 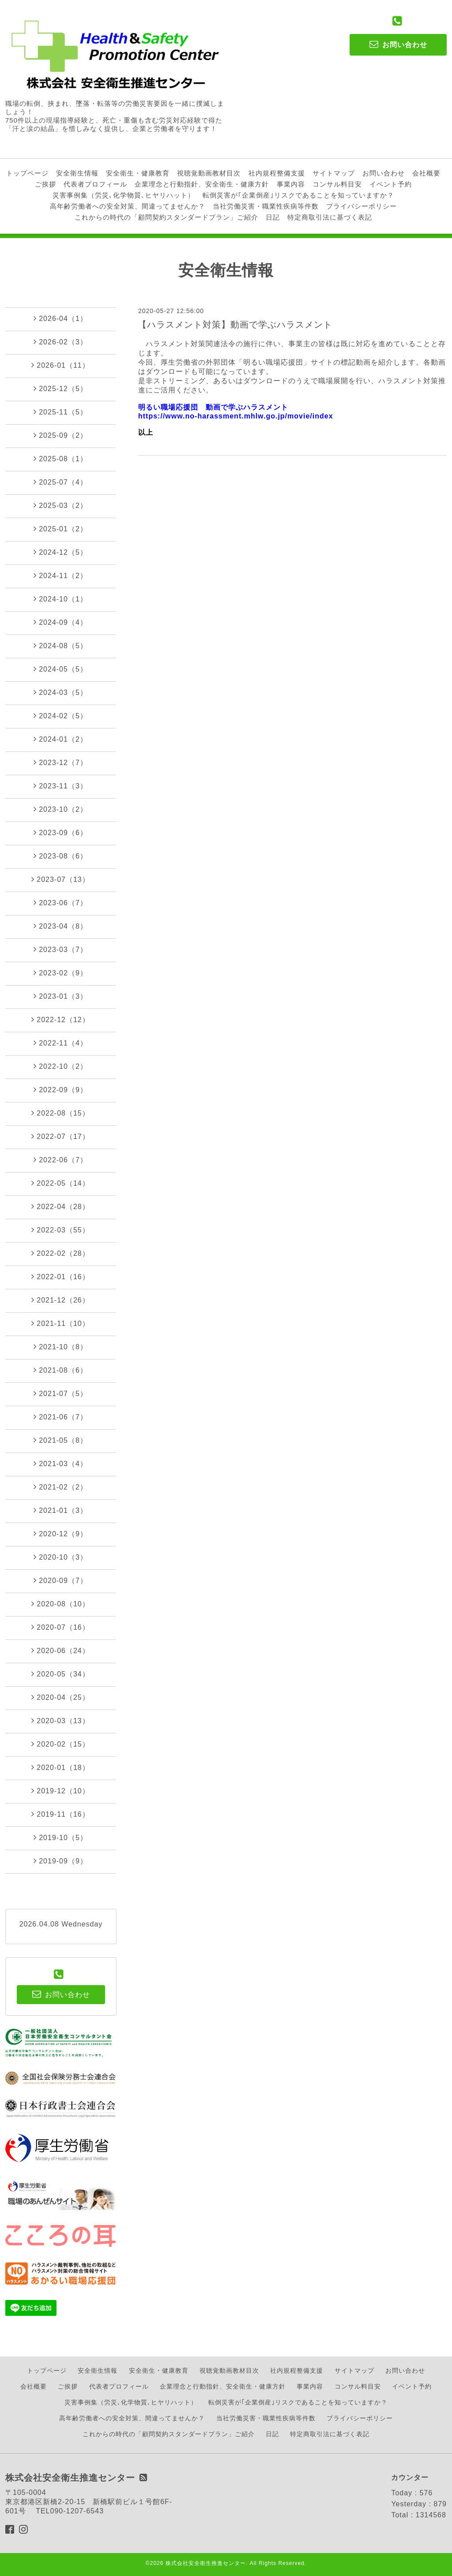 I want to click on 2023-08（6）, so click(x=60, y=856).